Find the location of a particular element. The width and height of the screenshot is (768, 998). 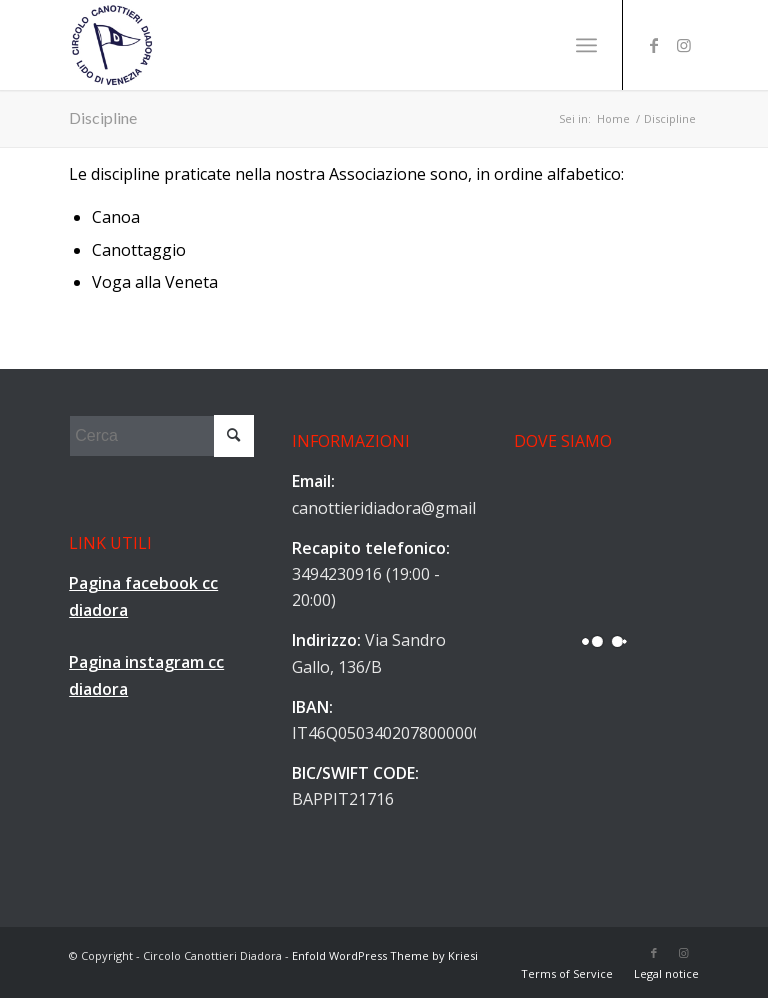

Canottaggio is located at coordinates (139, 250).